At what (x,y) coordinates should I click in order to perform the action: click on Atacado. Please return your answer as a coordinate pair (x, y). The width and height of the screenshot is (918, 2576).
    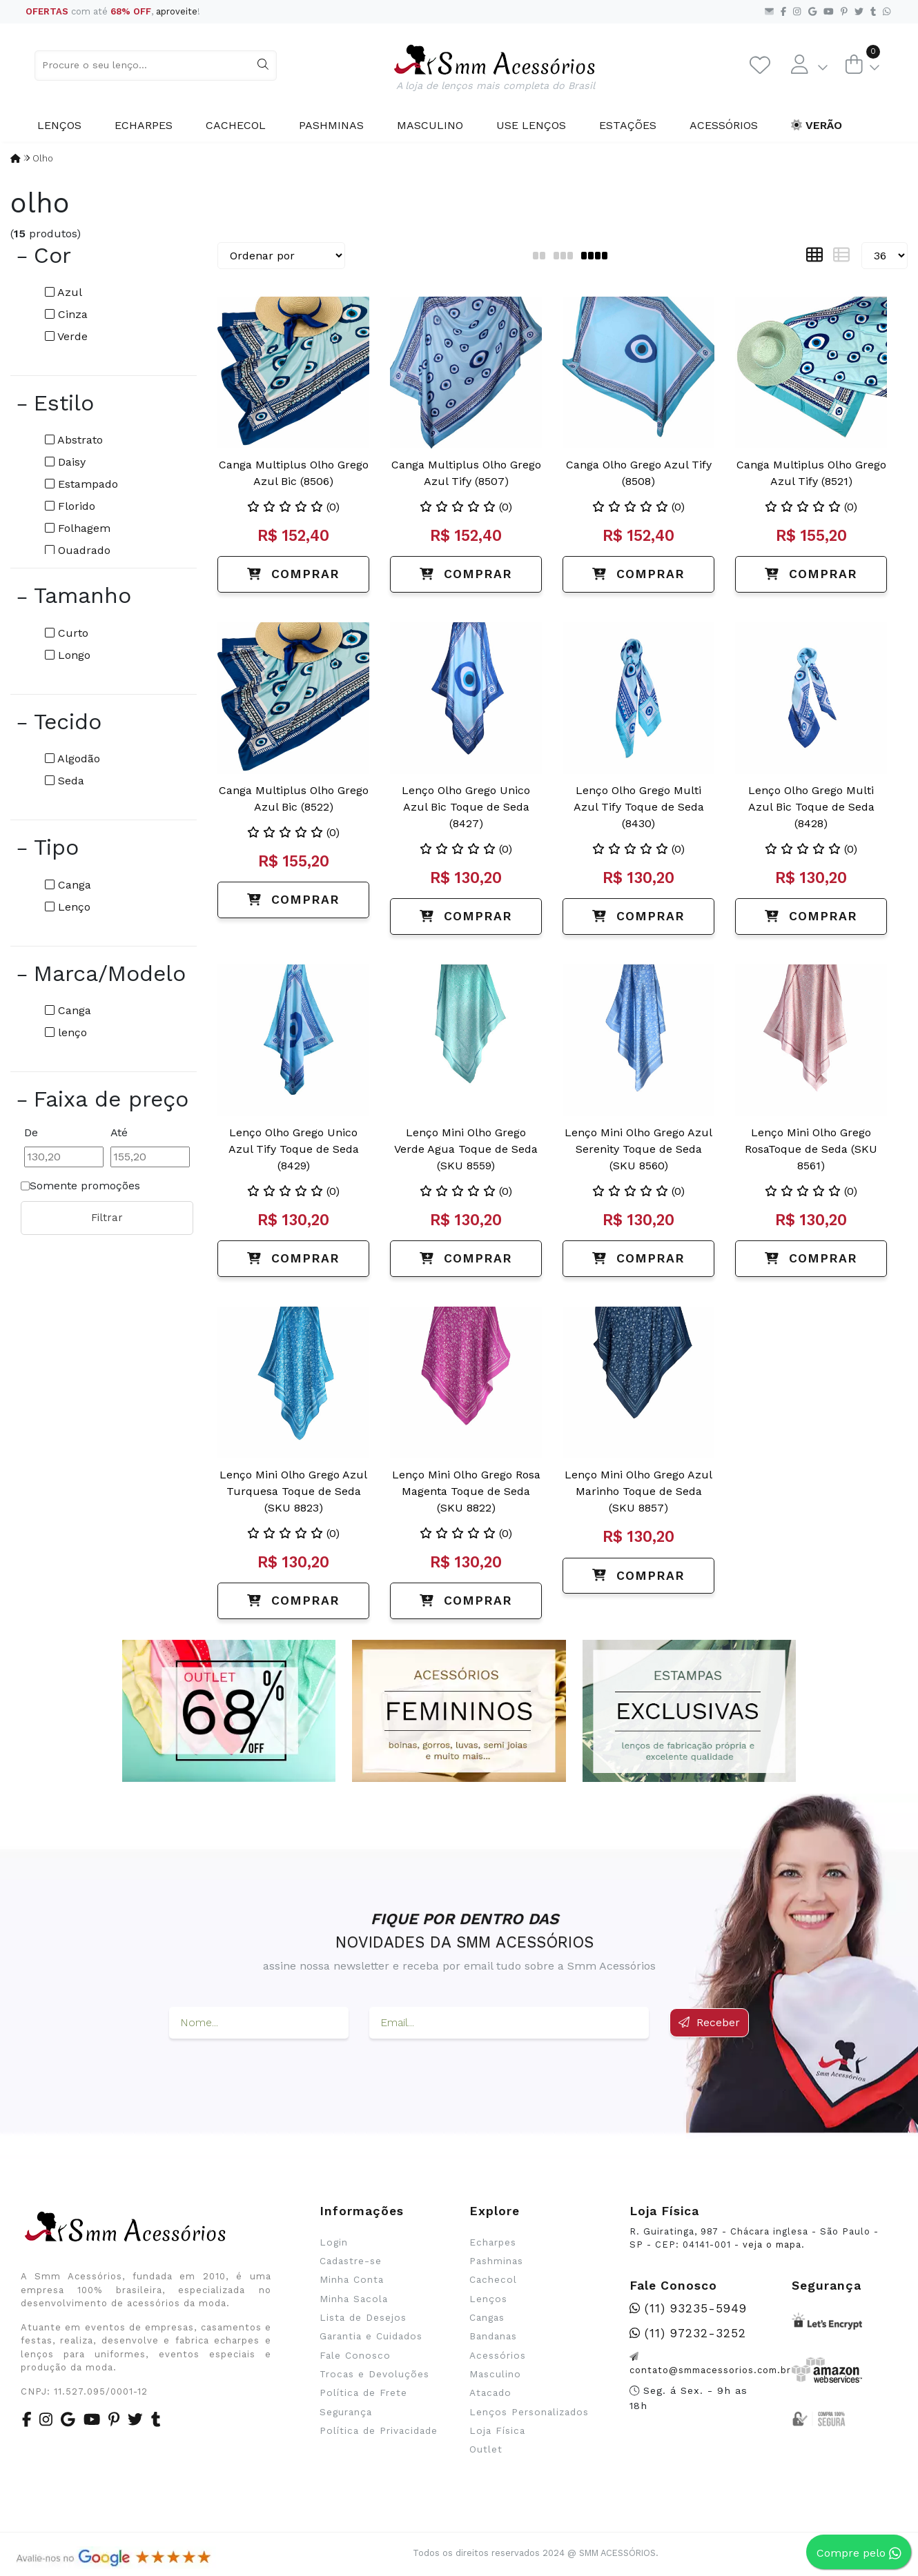
    Looking at the image, I should click on (490, 2392).